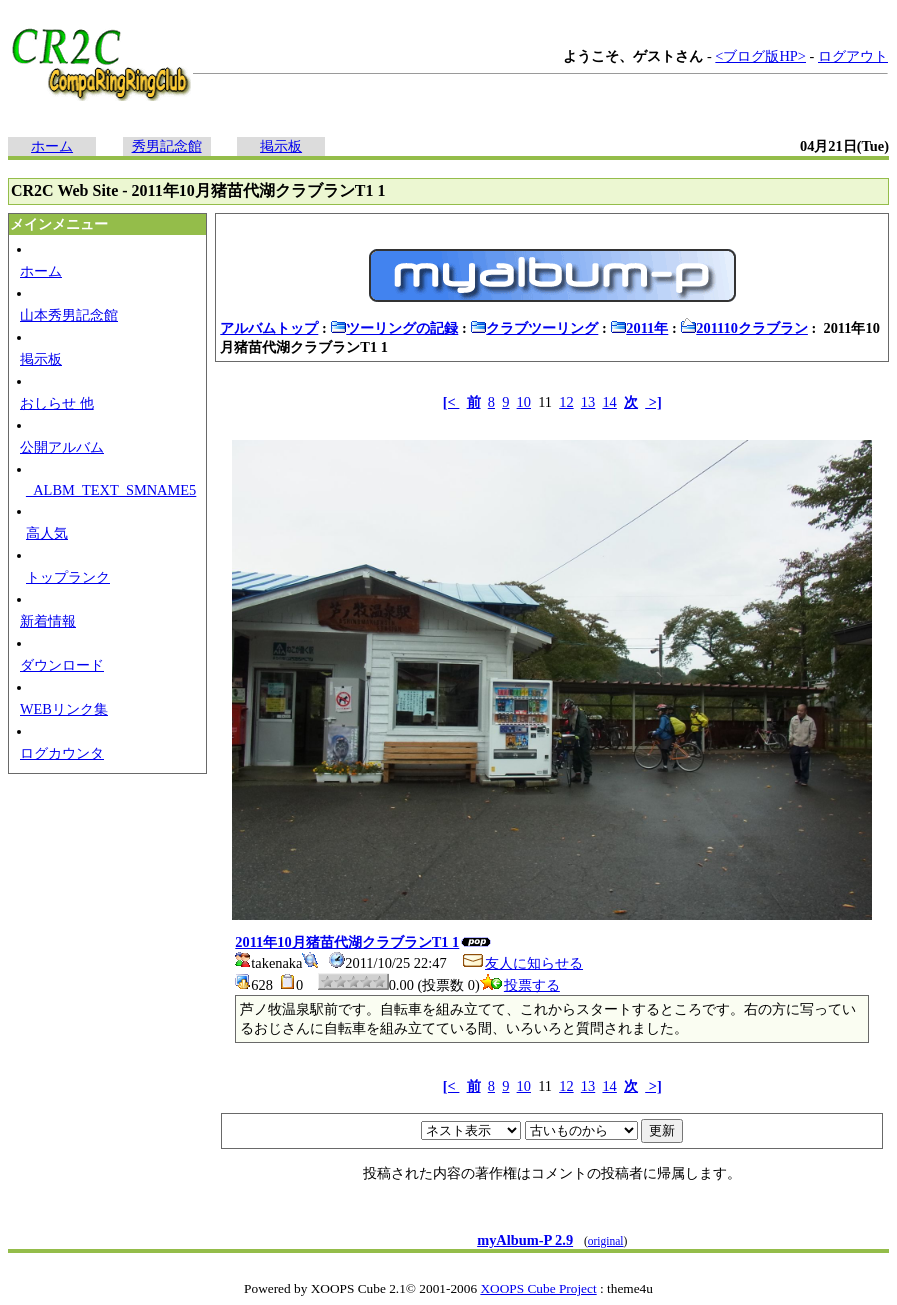 This screenshot has height=1305, width=897. Describe the element at coordinates (606, 1241) in the screenshot. I see `original` at that location.